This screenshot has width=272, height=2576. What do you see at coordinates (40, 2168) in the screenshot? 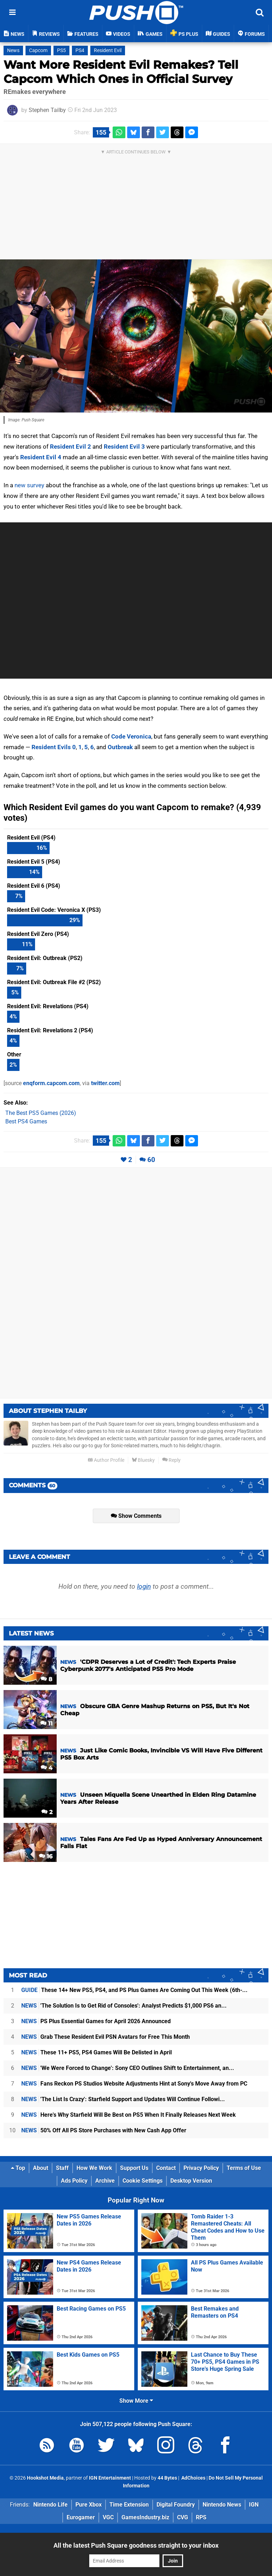
I see `About` at bounding box center [40, 2168].